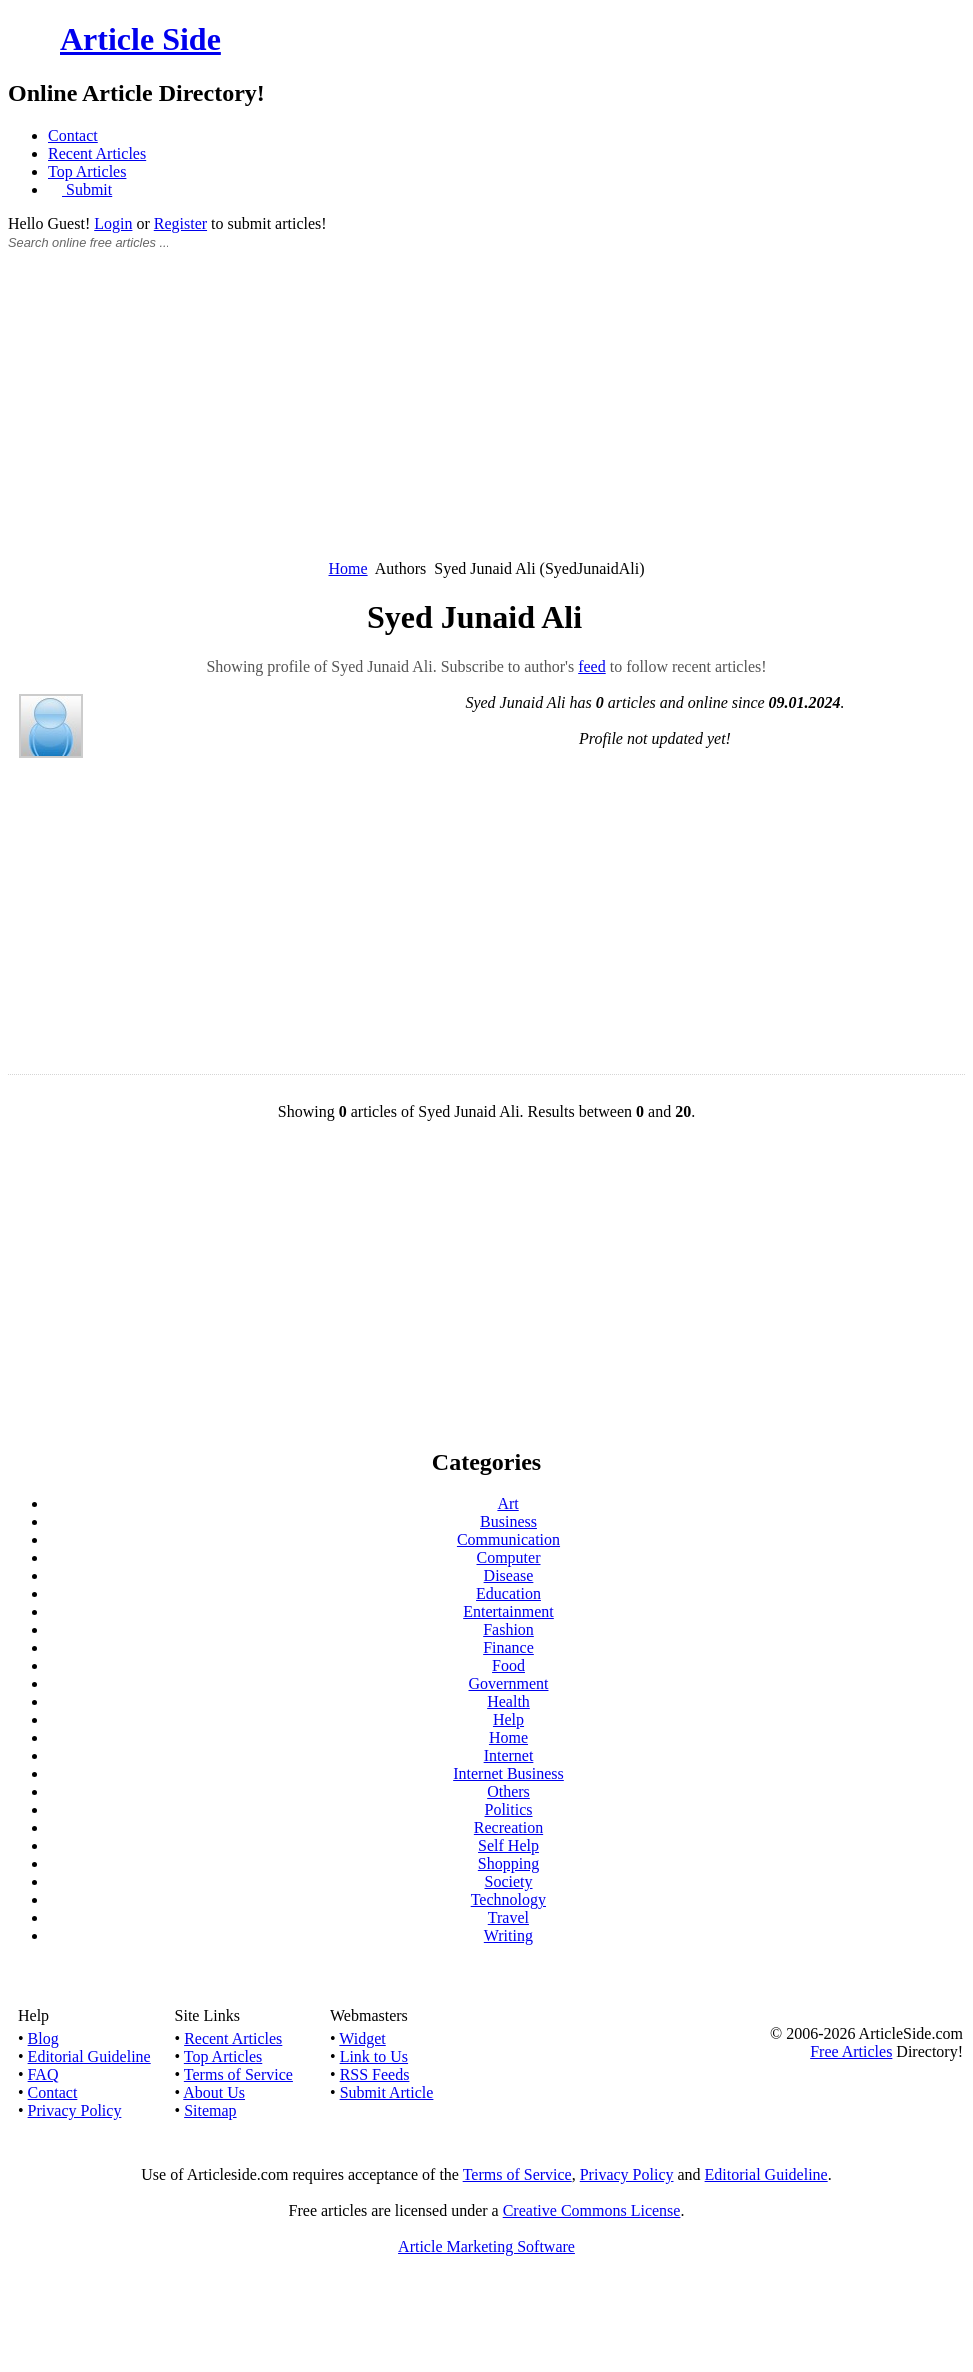  What do you see at coordinates (508, 1719) in the screenshot?
I see `Help` at bounding box center [508, 1719].